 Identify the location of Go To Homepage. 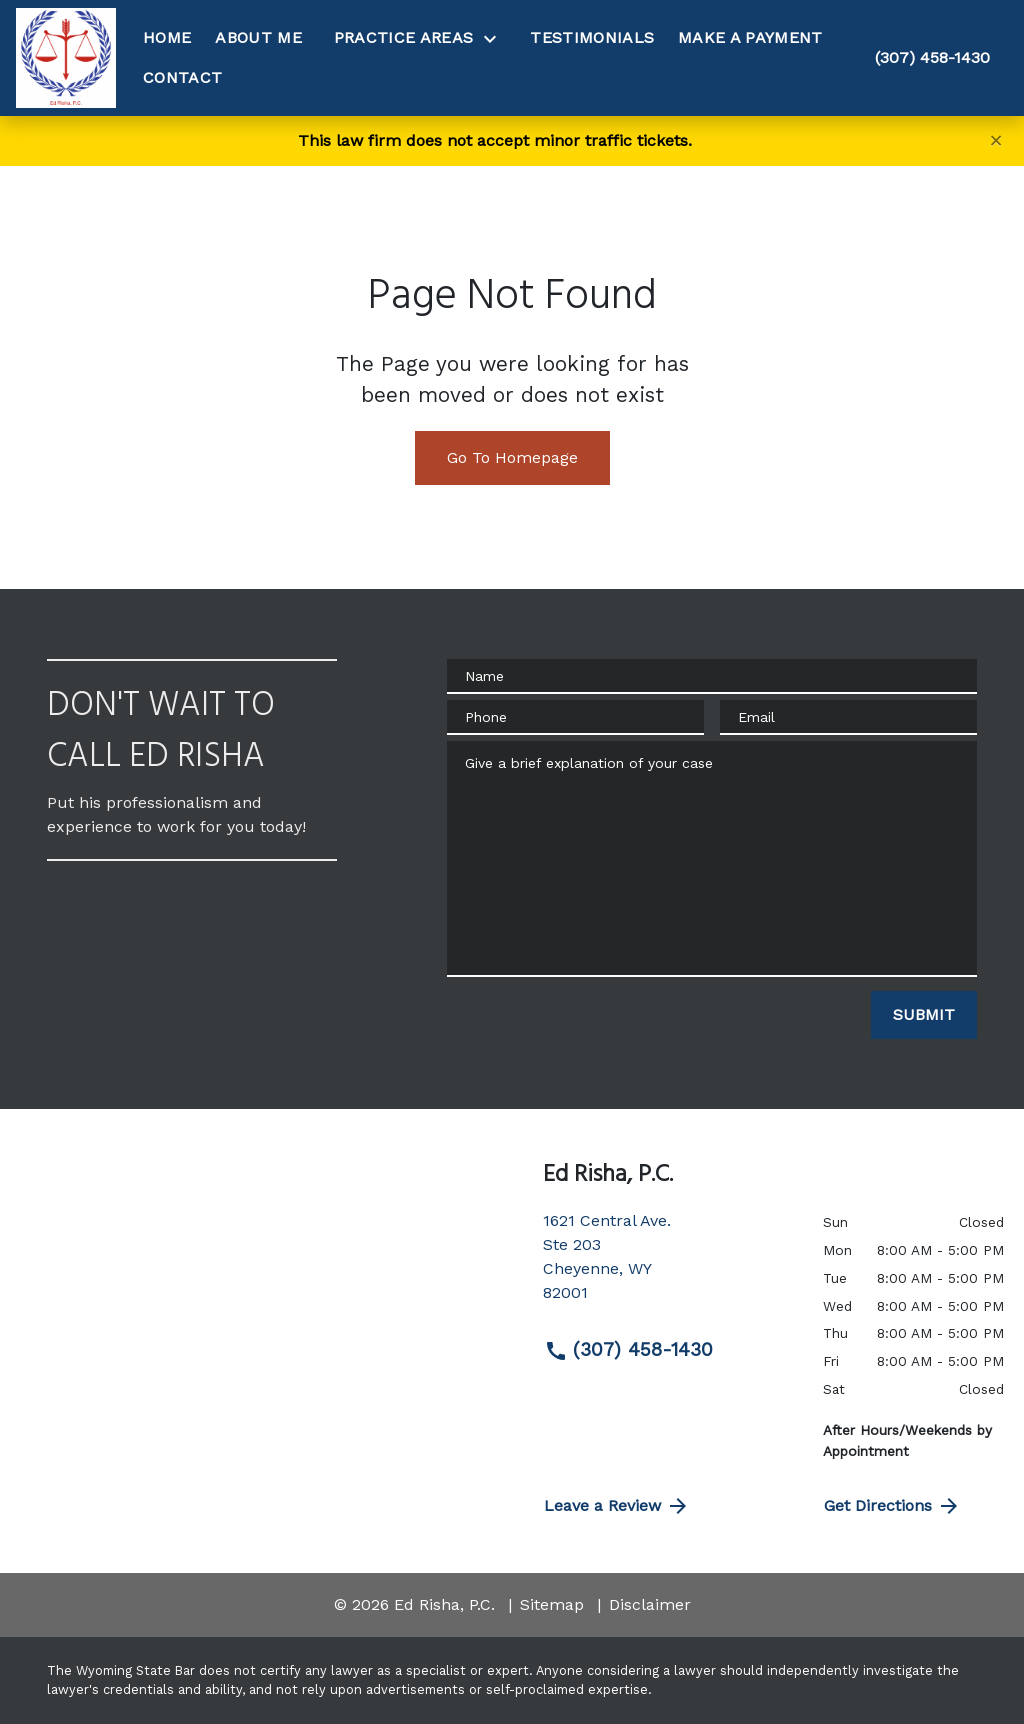
(512, 457).